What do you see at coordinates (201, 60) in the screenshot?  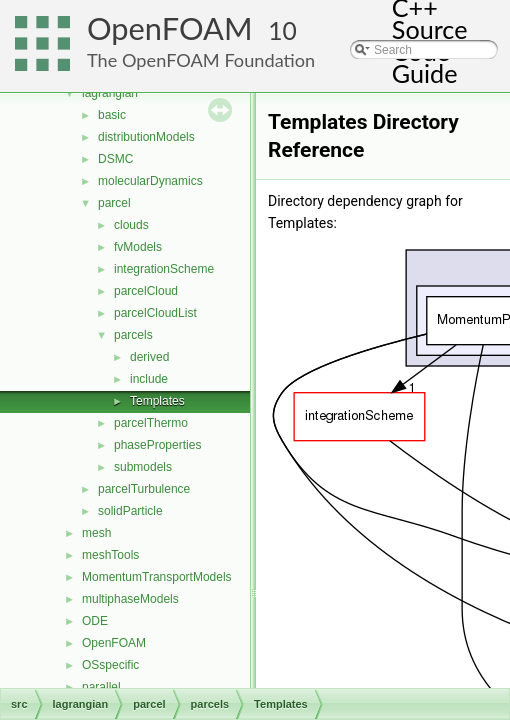 I see `The OpenFOAM Foundation` at bounding box center [201, 60].